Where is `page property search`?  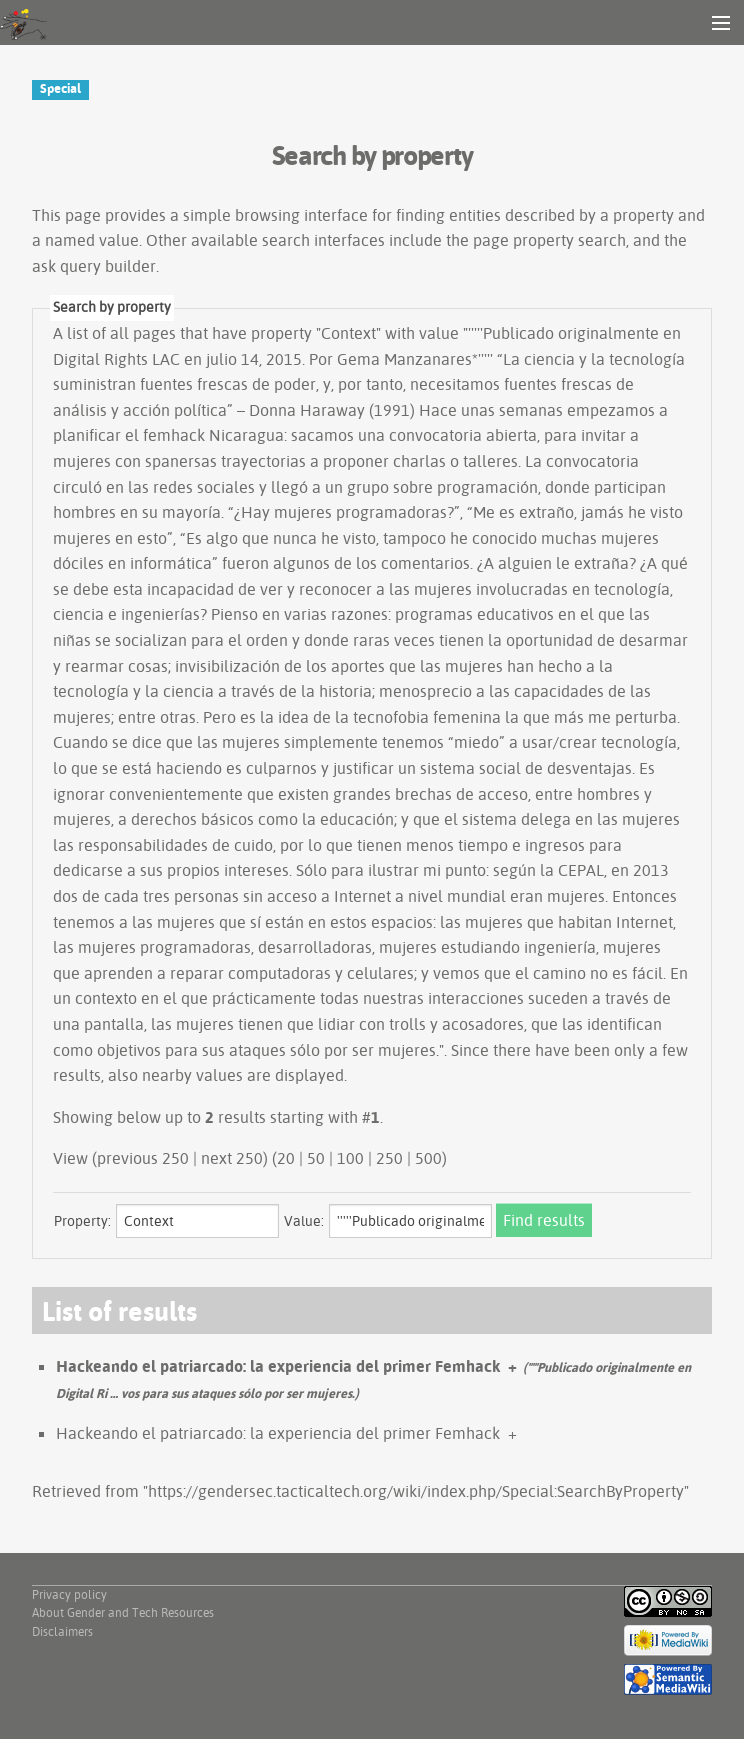 page property search is located at coordinates (549, 240).